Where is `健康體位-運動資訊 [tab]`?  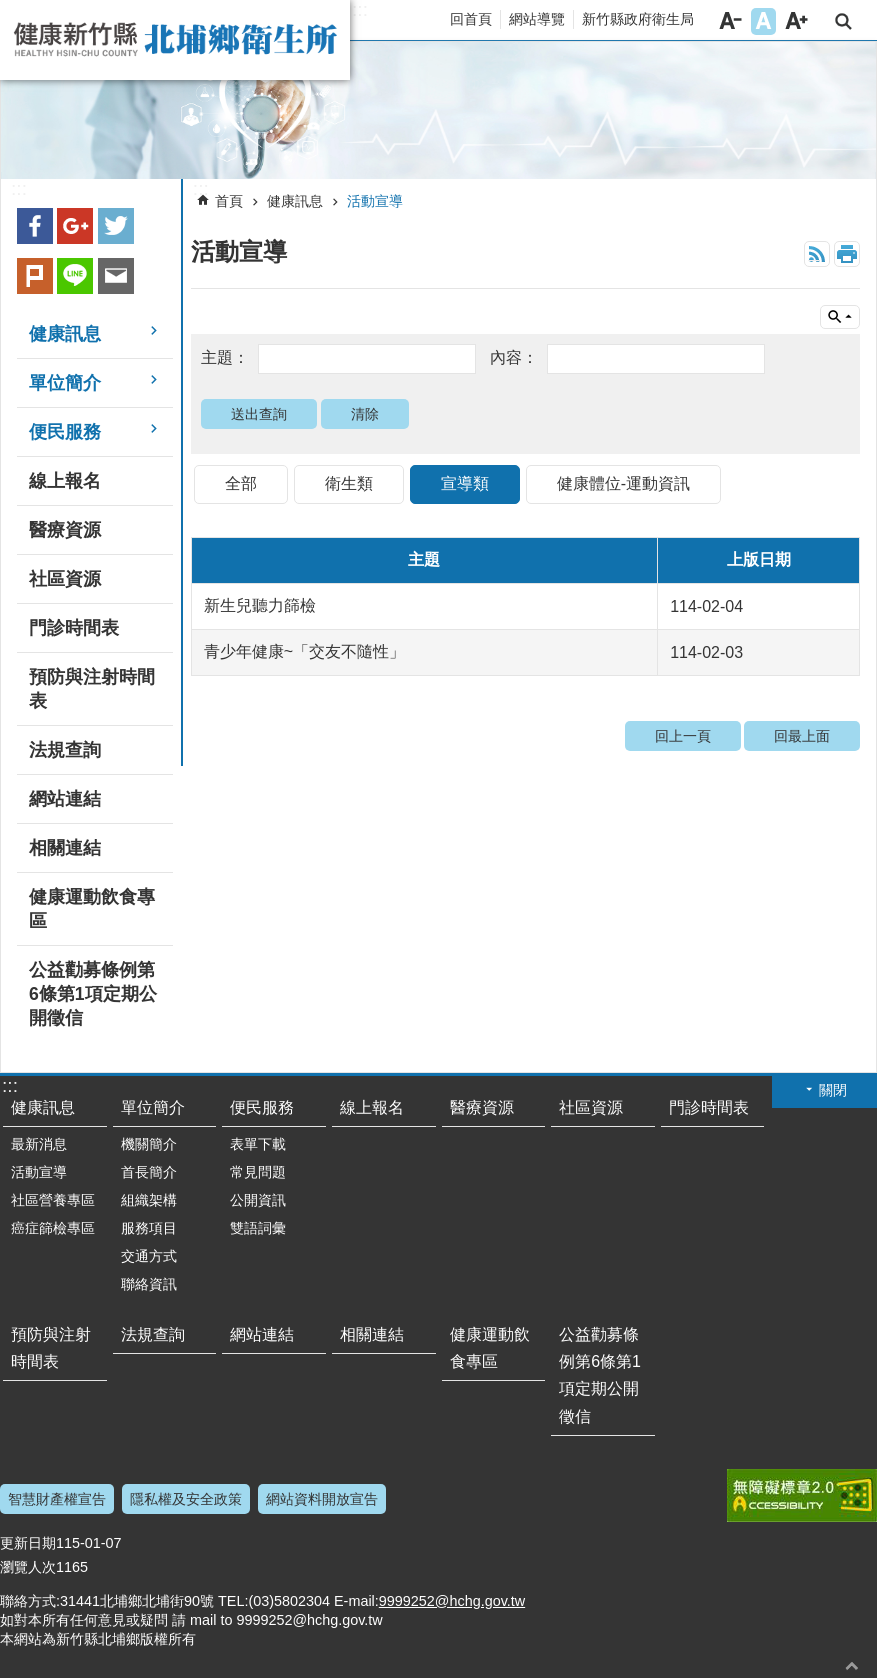 健康體位-運動資訊 [tab] is located at coordinates (623, 483).